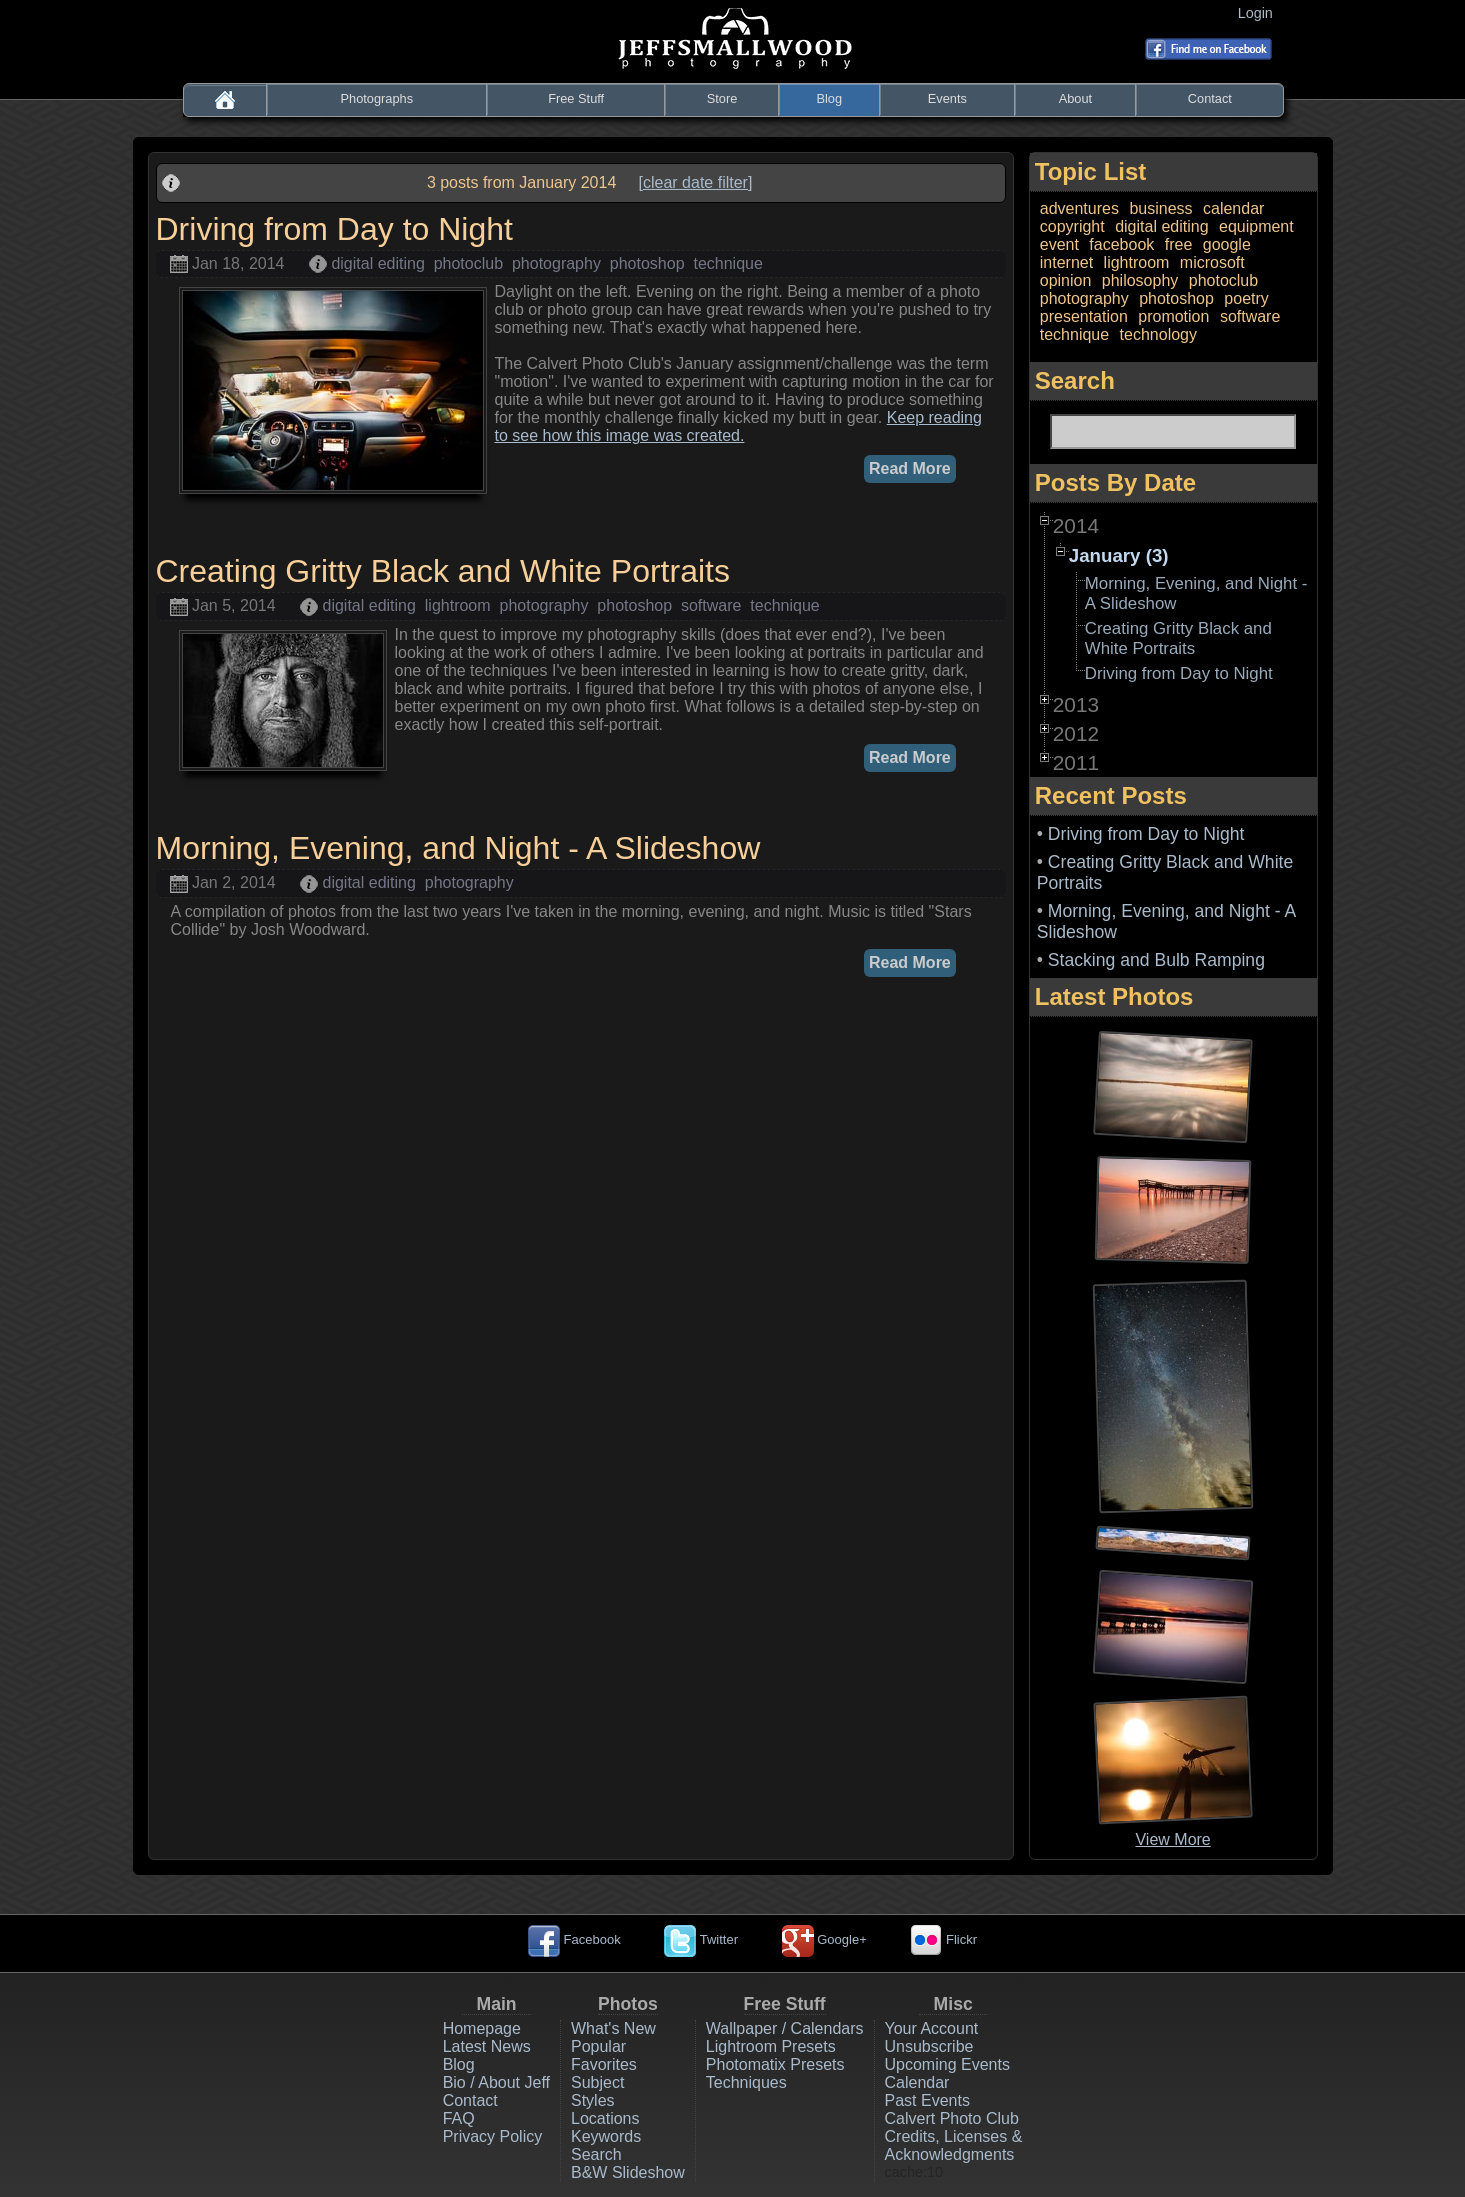  Describe the element at coordinates (1119, 555) in the screenshot. I see `January (3)` at that location.